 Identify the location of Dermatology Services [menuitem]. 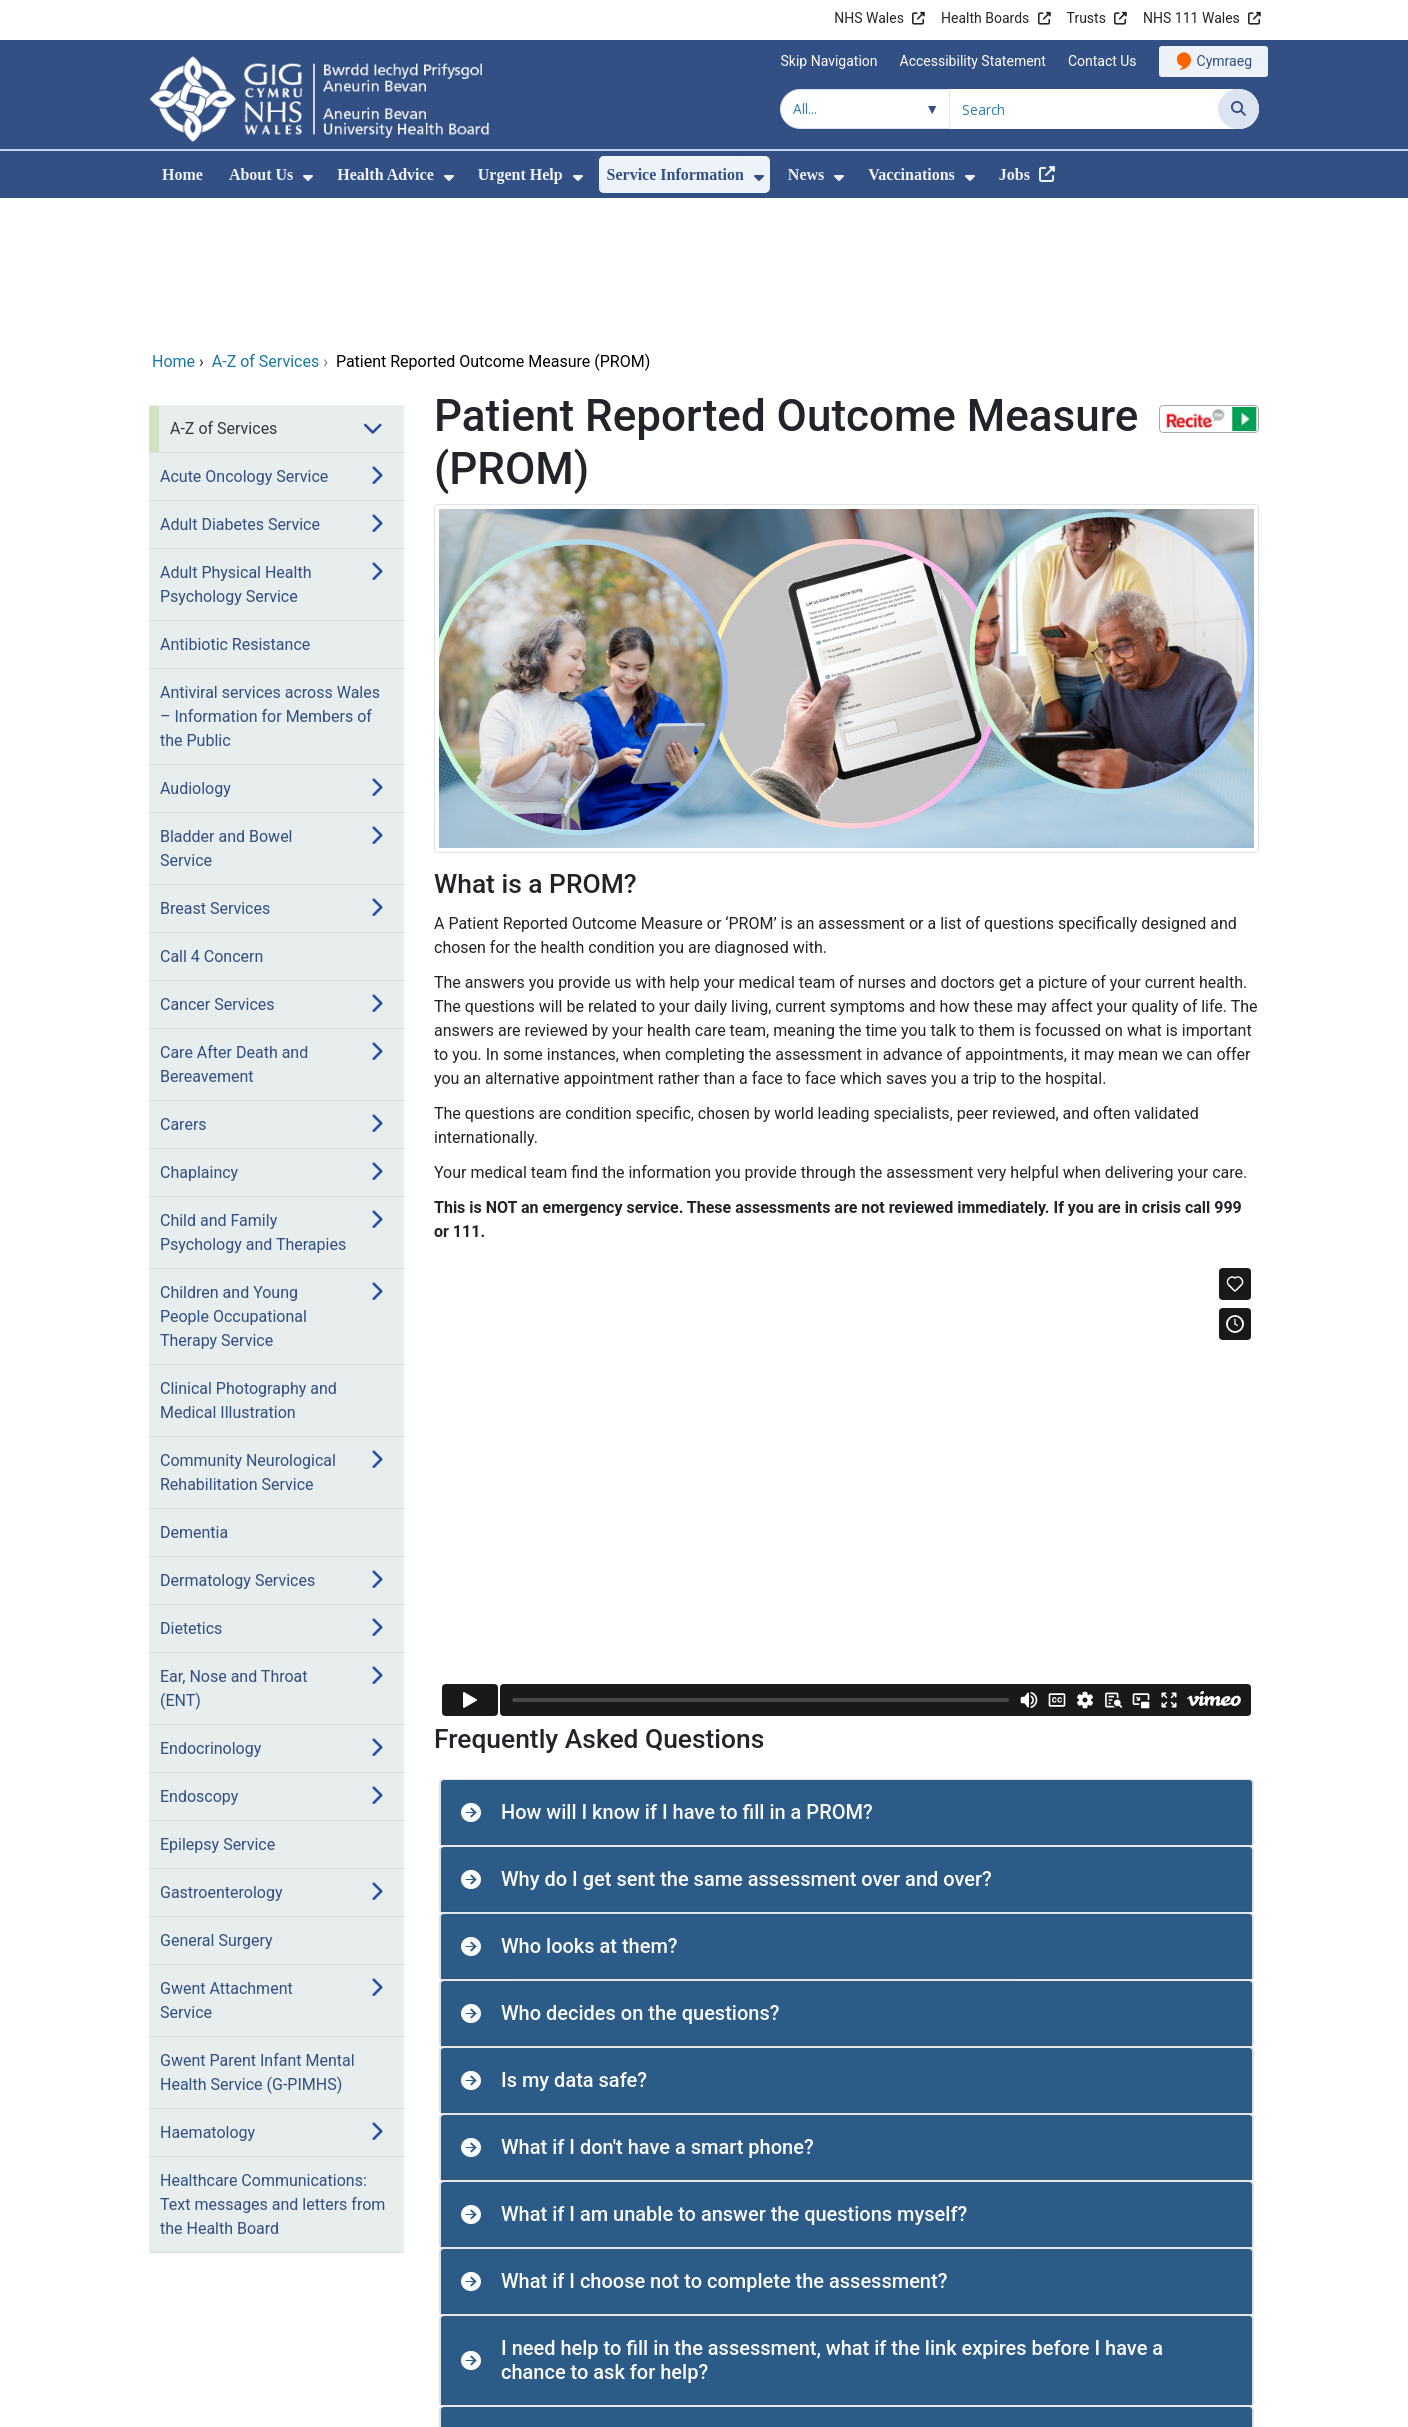
(237, 1444).